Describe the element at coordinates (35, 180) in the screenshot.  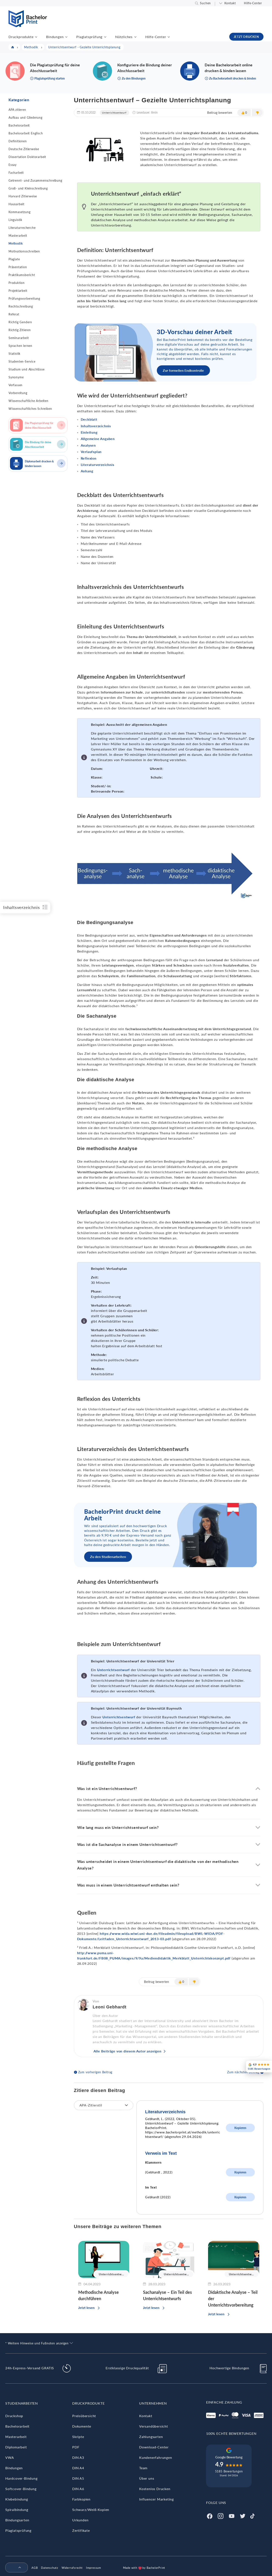
I see `Getrennt- und Zusammenschreibung` at that location.